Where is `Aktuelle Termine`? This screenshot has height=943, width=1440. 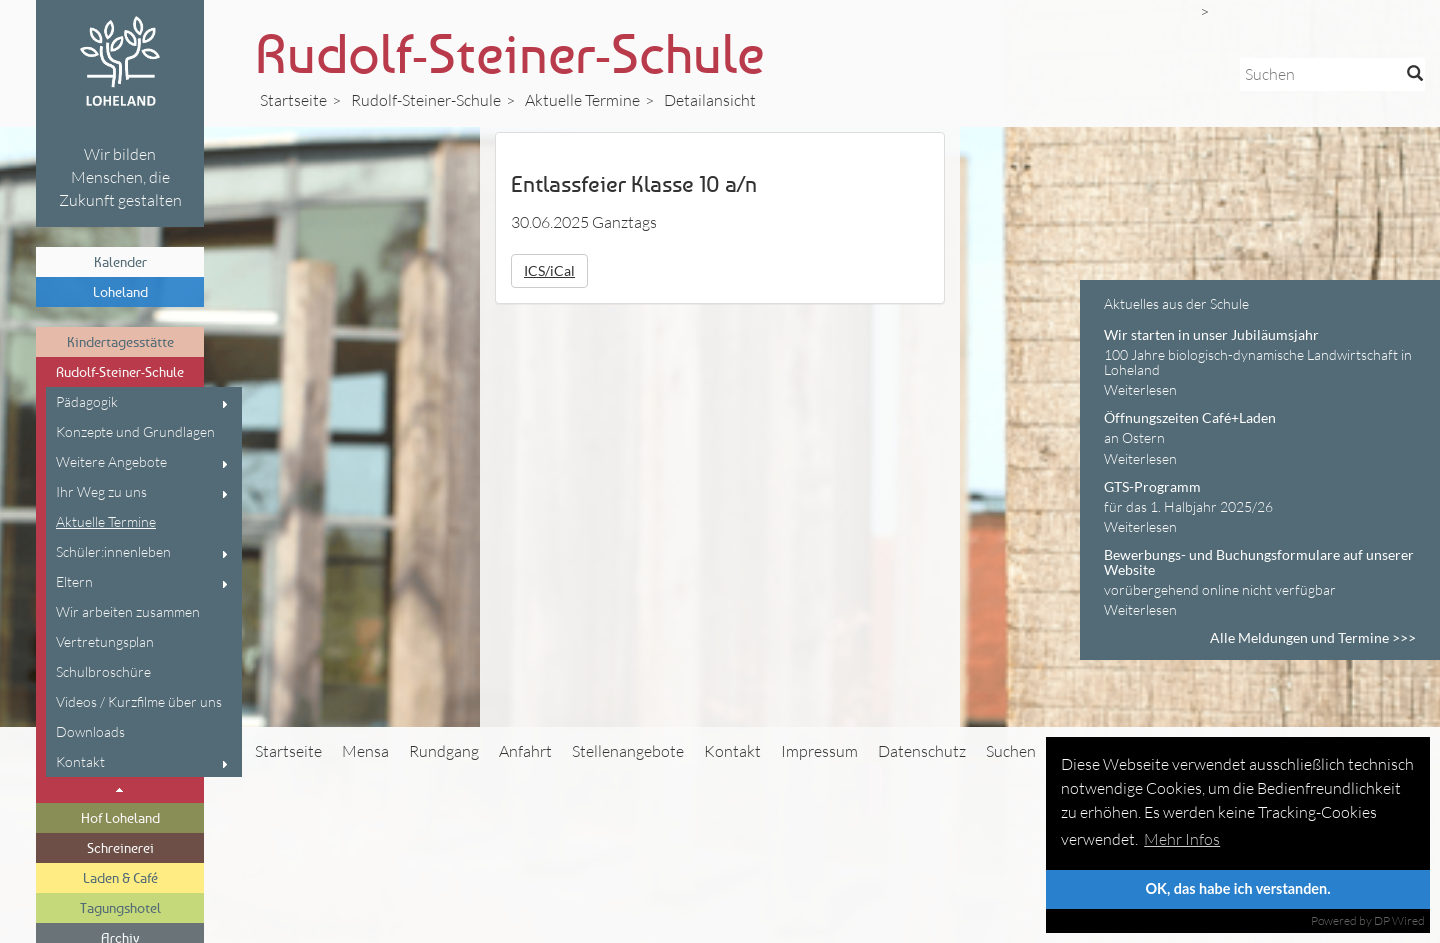
Aktuelle Termine is located at coordinates (106, 521).